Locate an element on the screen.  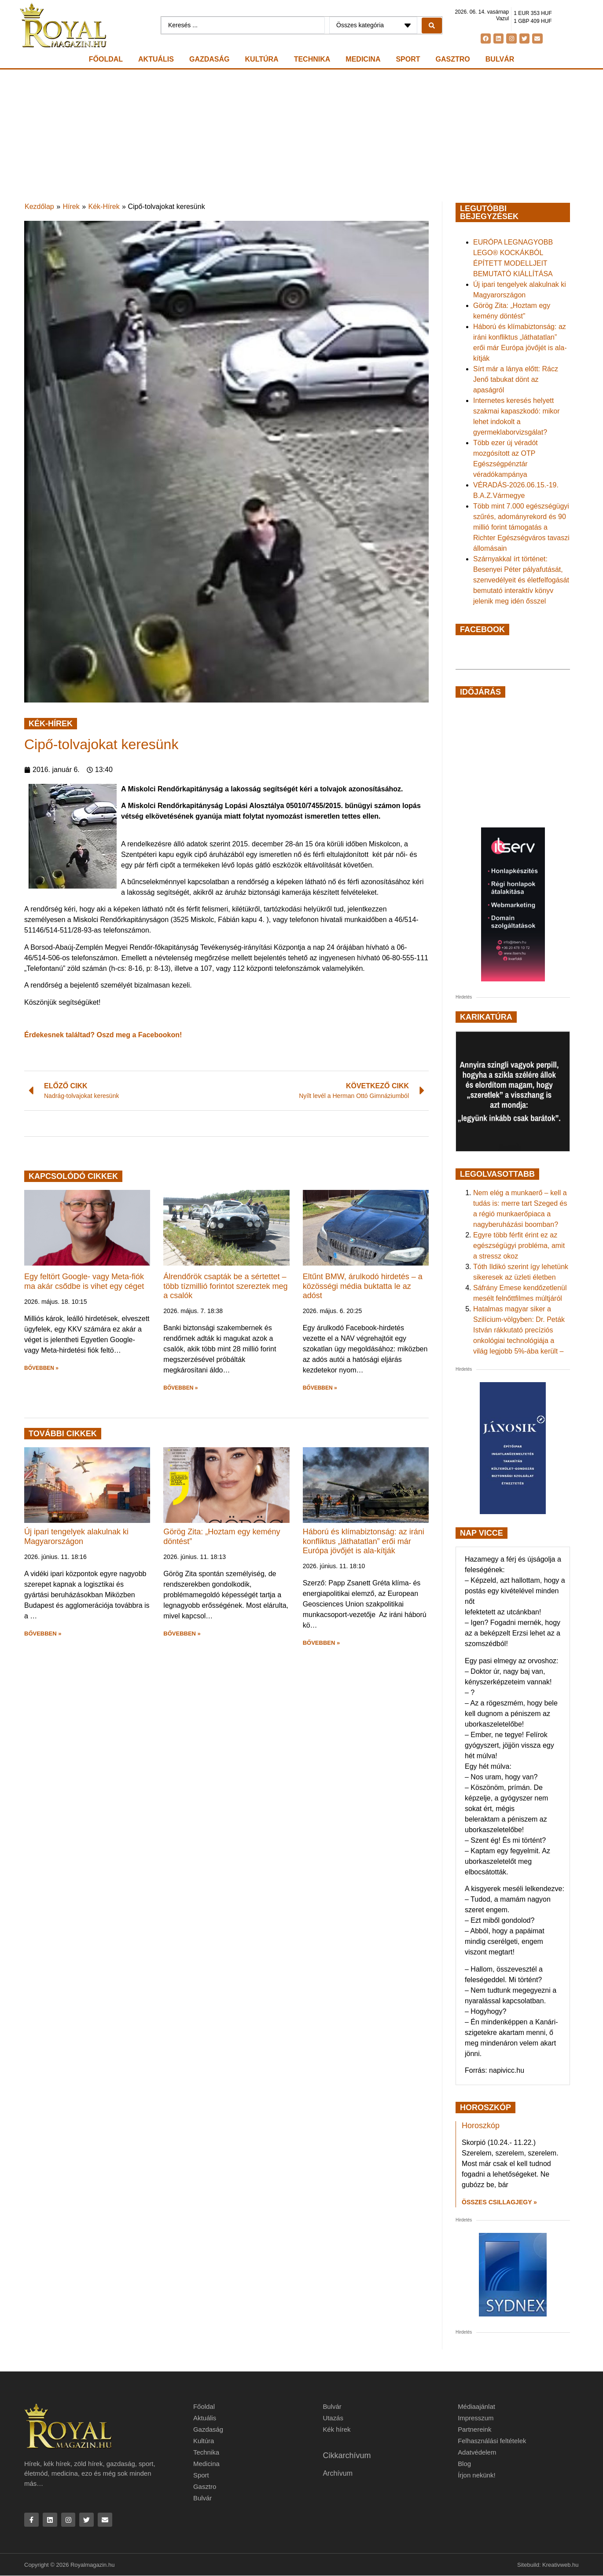
Sírt már a lánya előtt: Rácz Jenő tabukat dönt az apaságról is located at coordinates (515, 379).